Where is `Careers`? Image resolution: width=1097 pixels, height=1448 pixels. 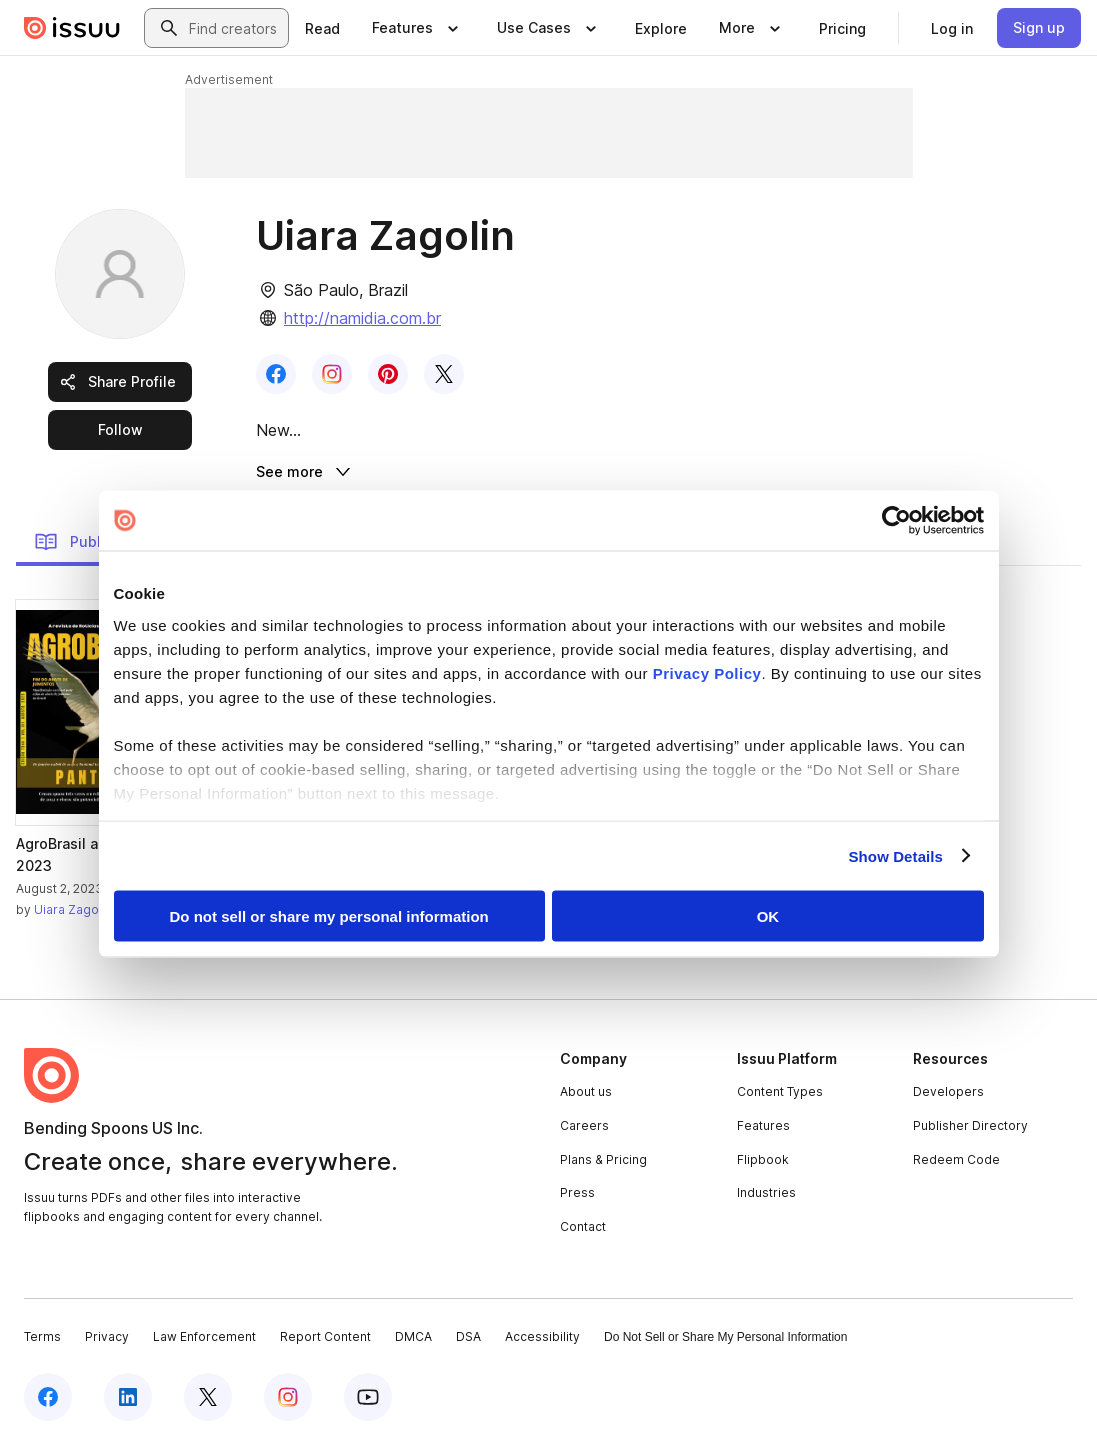
Careers is located at coordinates (584, 1128).